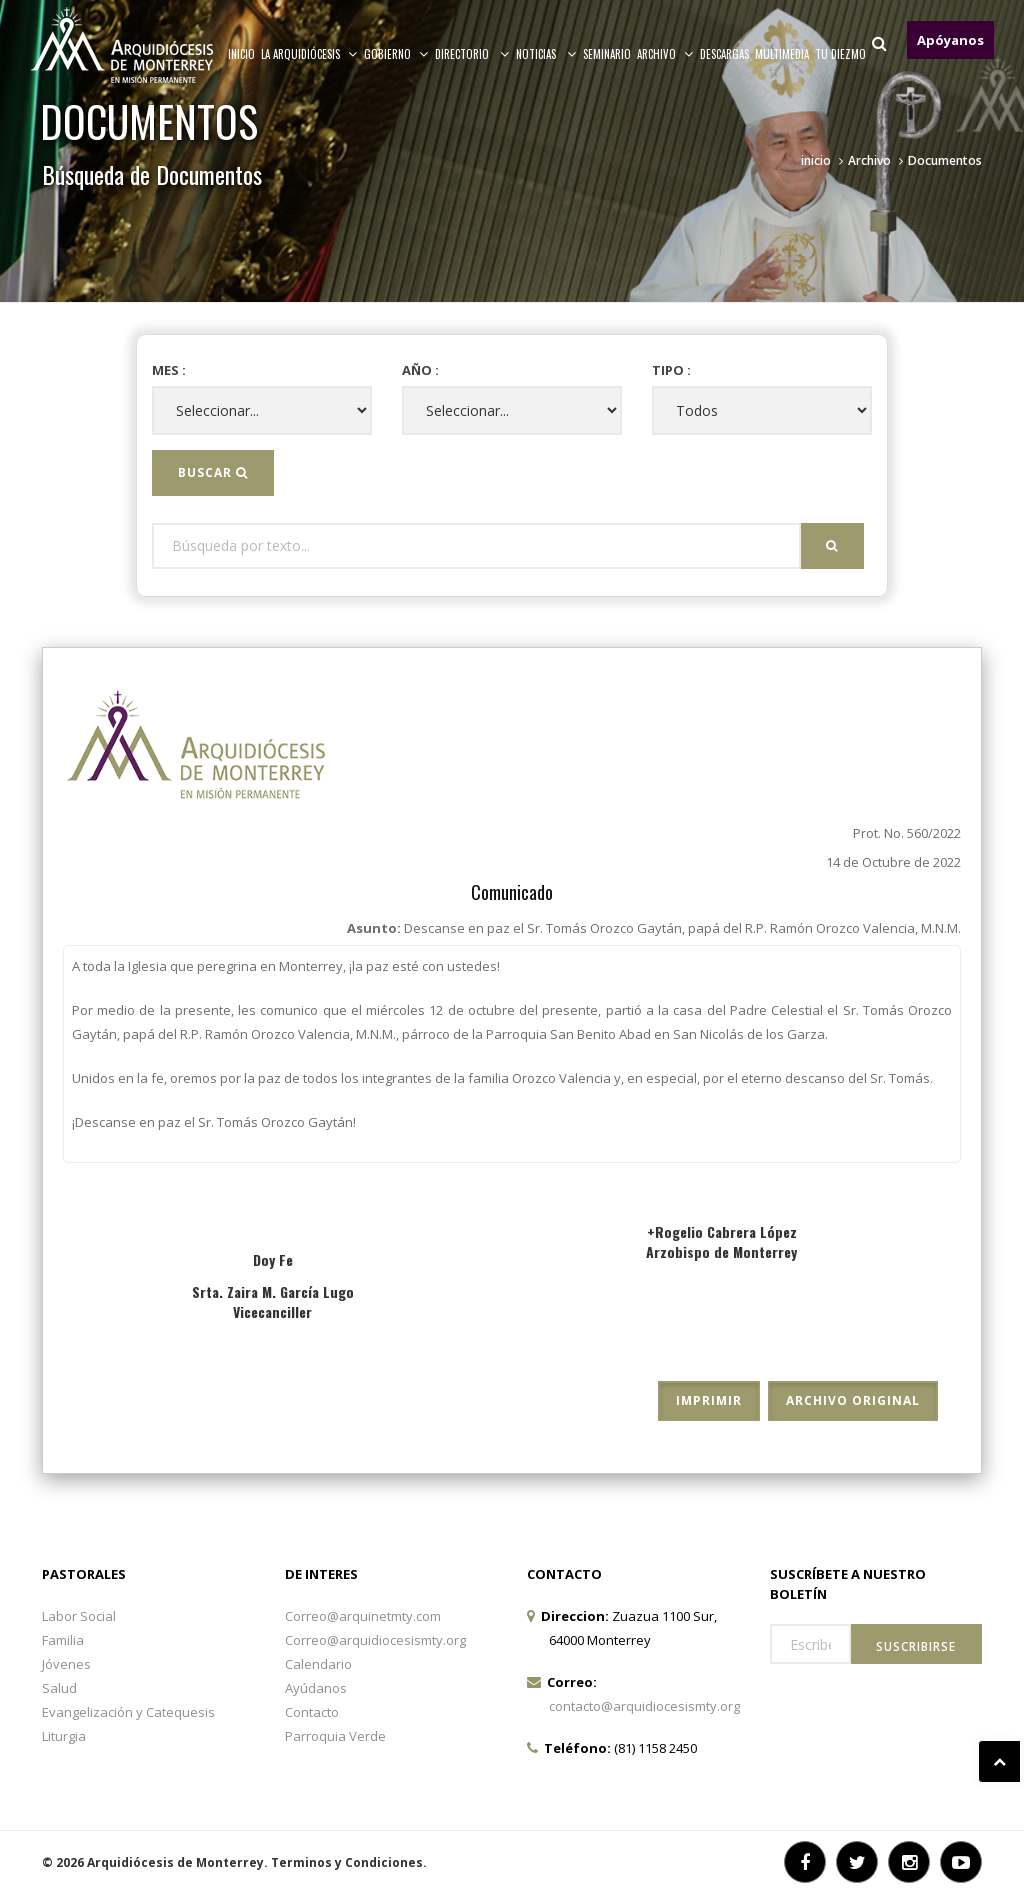  Describe the element at coordinates (950, 40) in the screenshot. I see `Apóyanos` at that location.